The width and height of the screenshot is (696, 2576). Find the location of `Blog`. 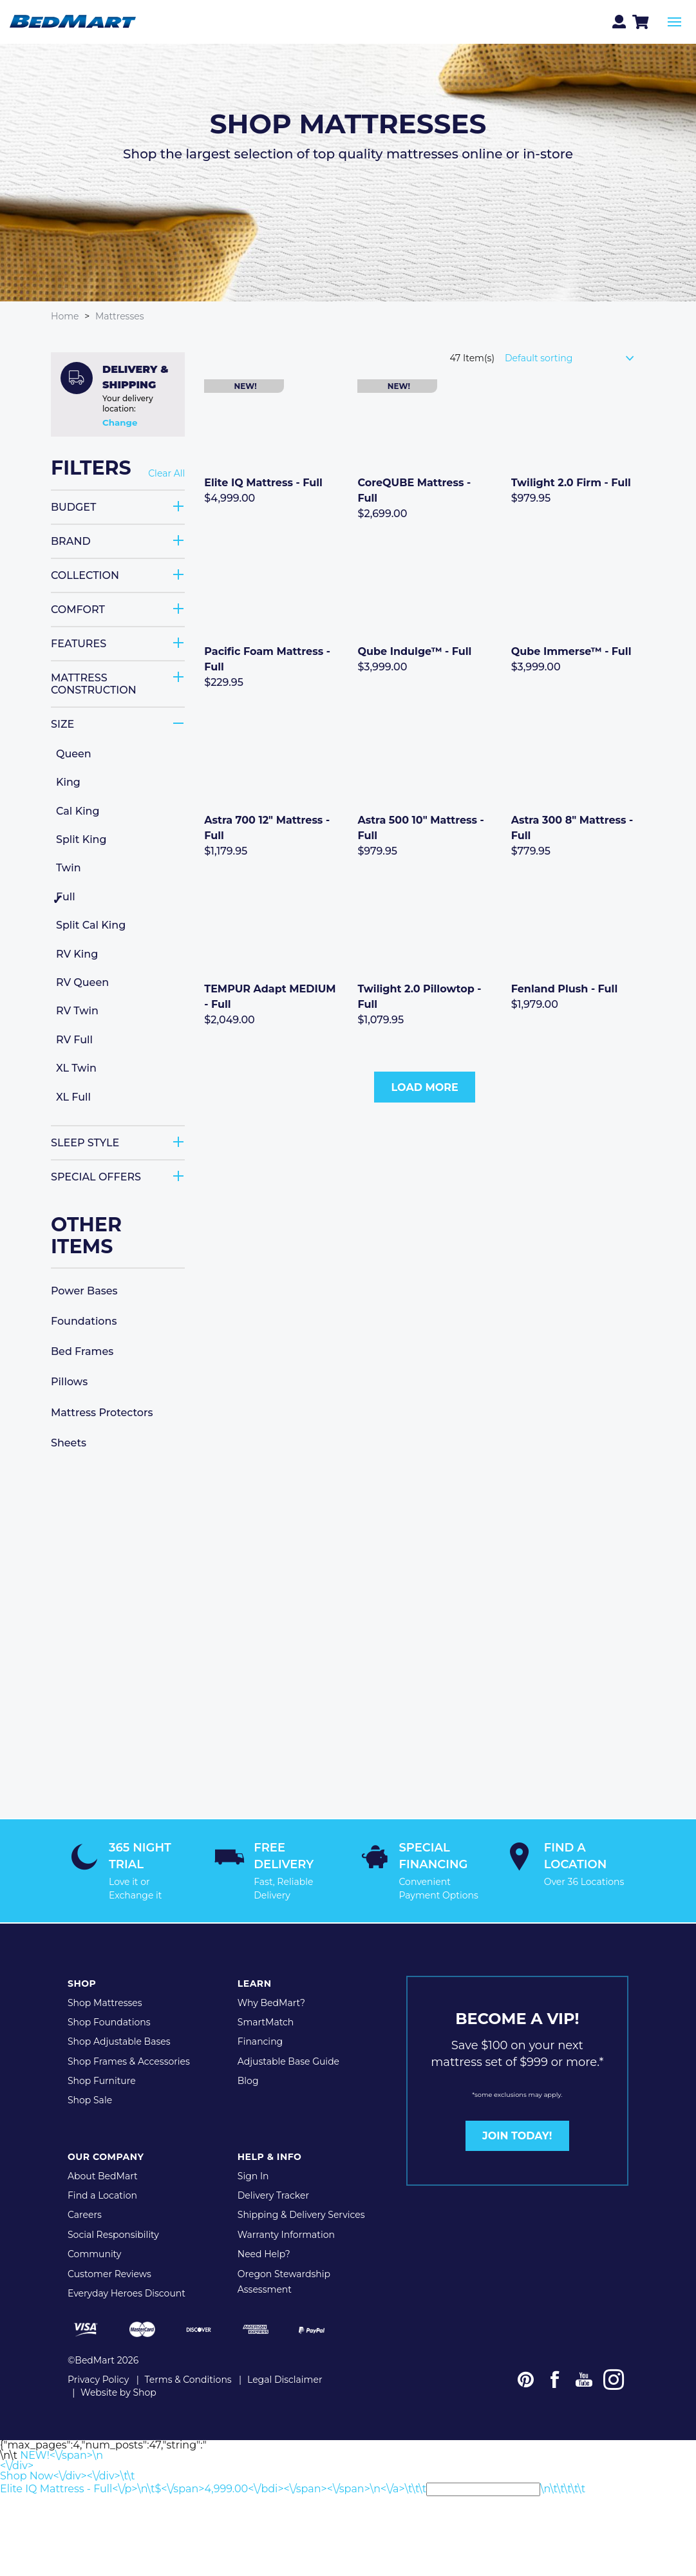

Blog is located at coordinates (248, 2079).